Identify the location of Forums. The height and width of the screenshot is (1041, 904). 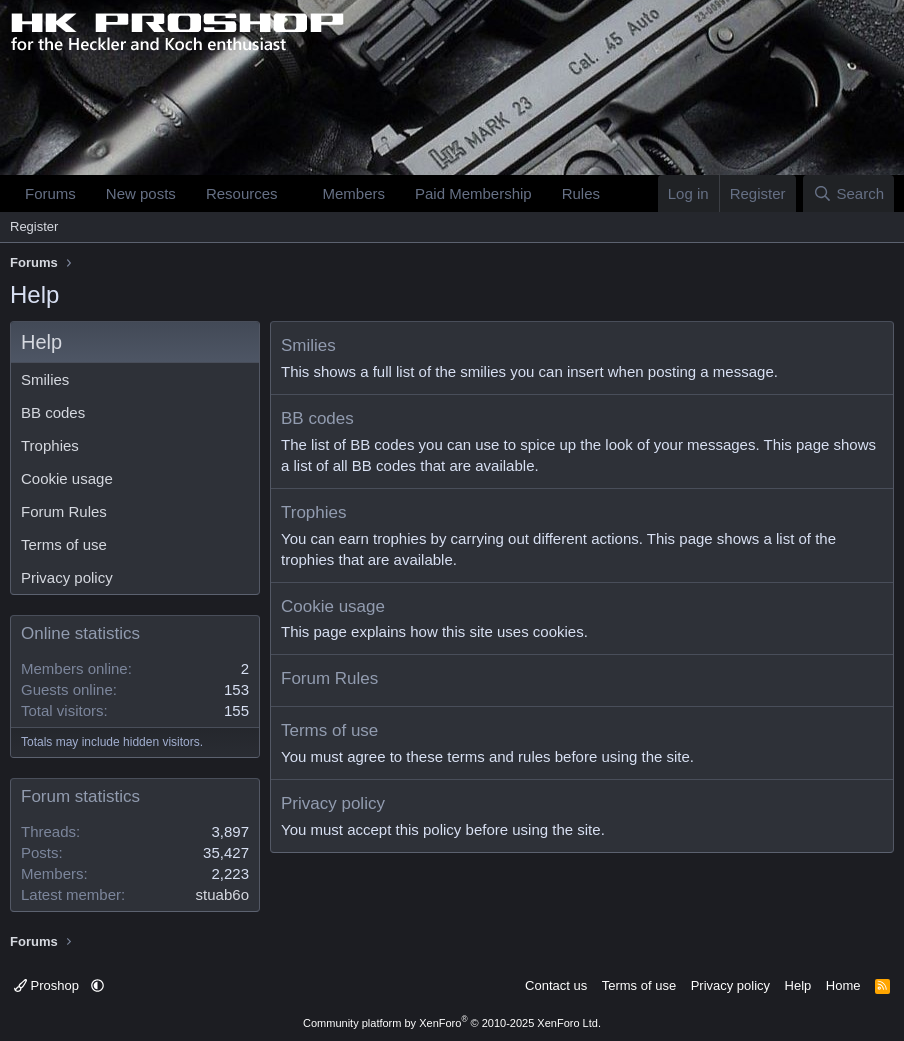
(50, 193).